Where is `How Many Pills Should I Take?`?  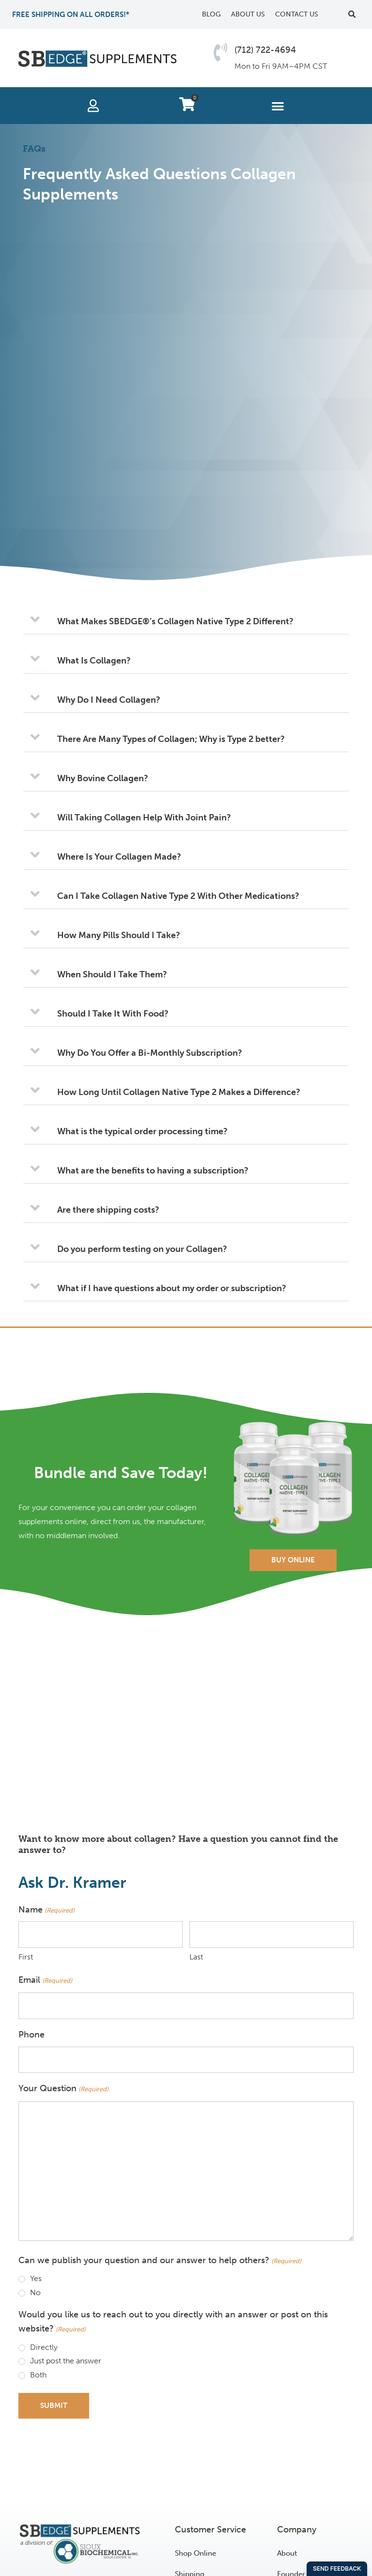
How Many Pills Should I Take? is located at coordinates (118, 935).